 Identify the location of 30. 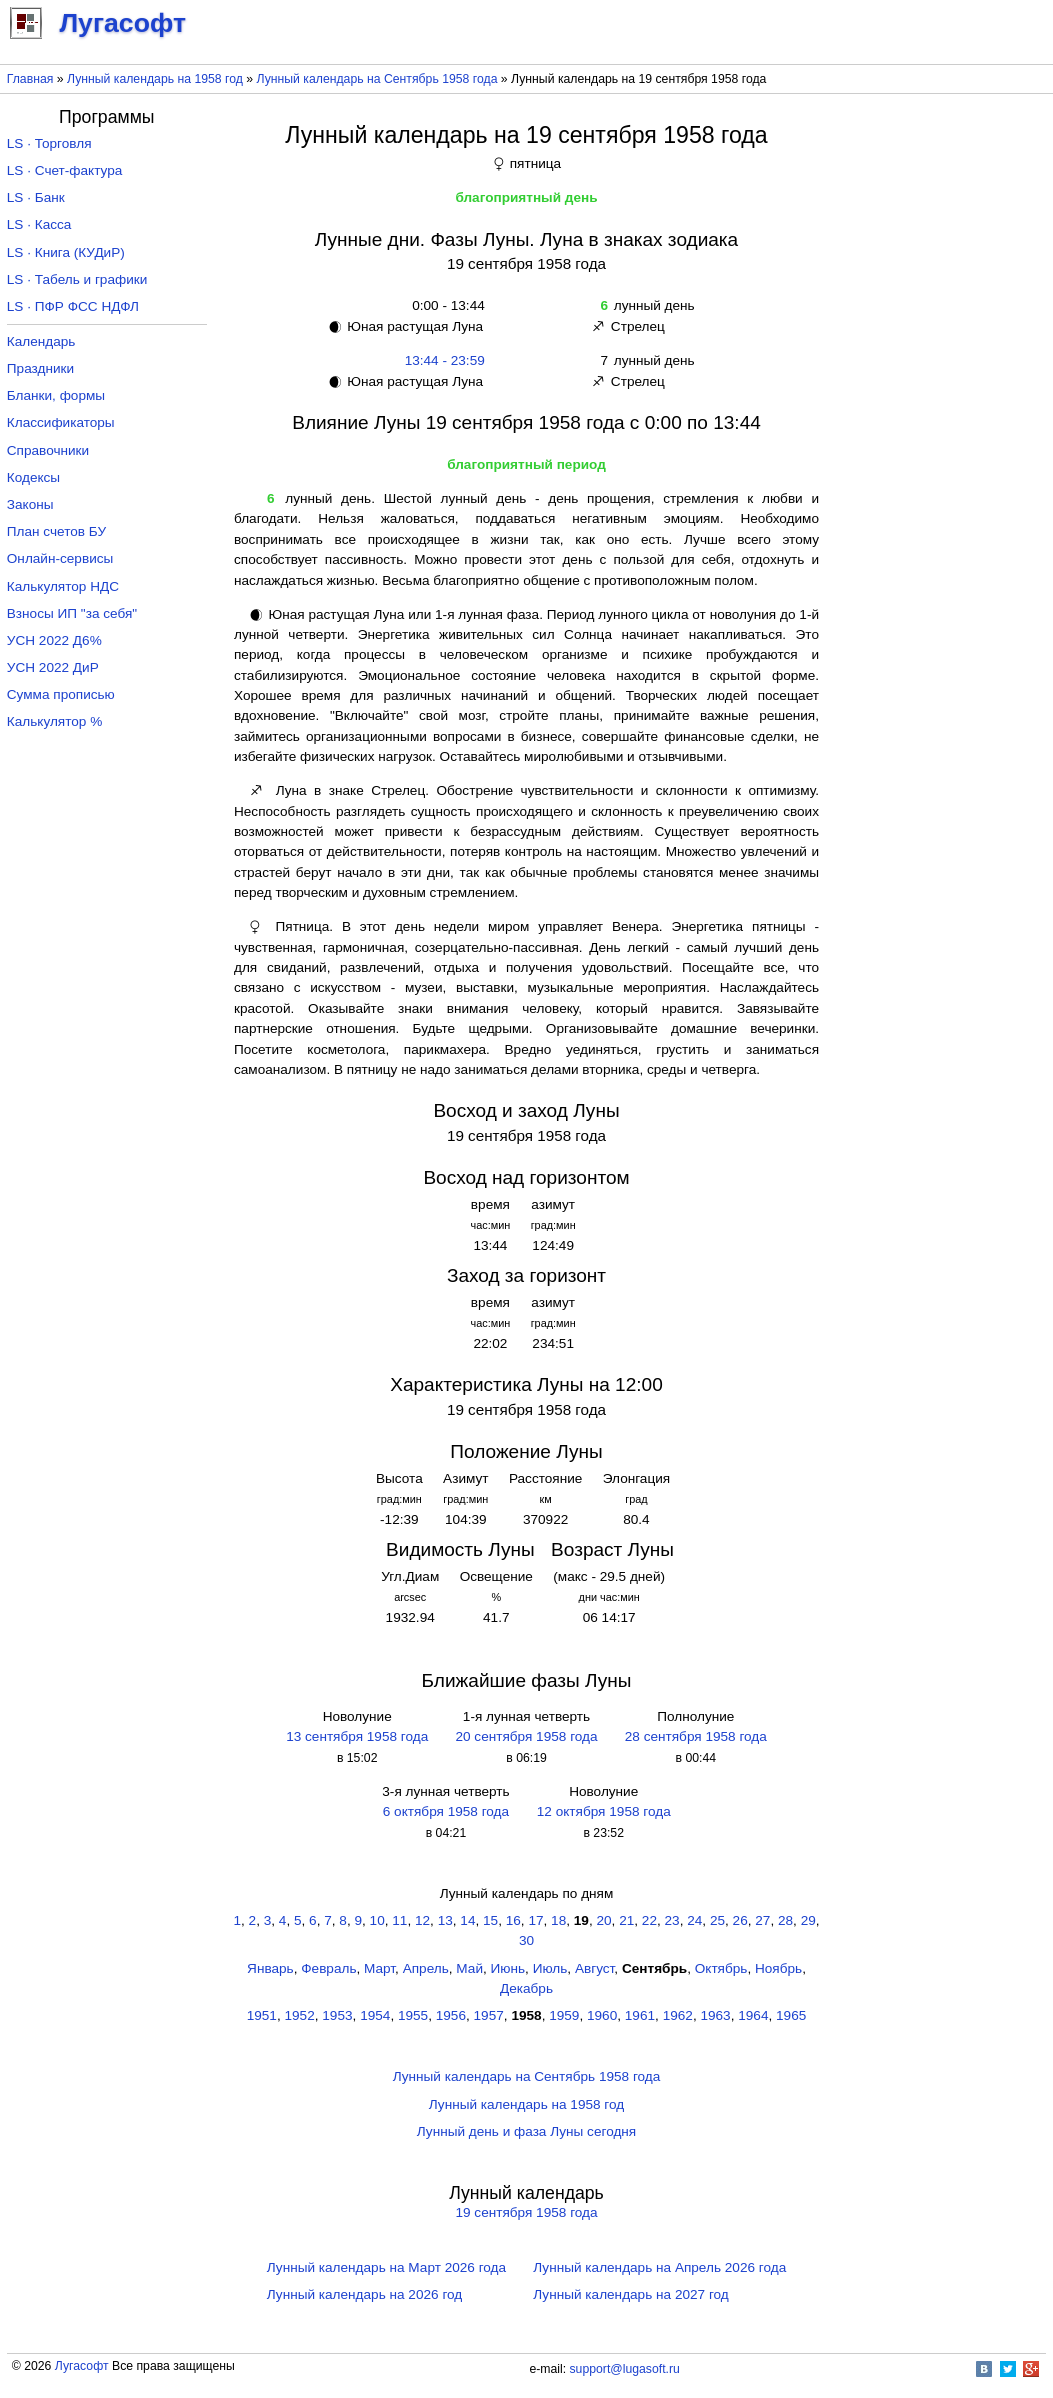
(526, 1940).